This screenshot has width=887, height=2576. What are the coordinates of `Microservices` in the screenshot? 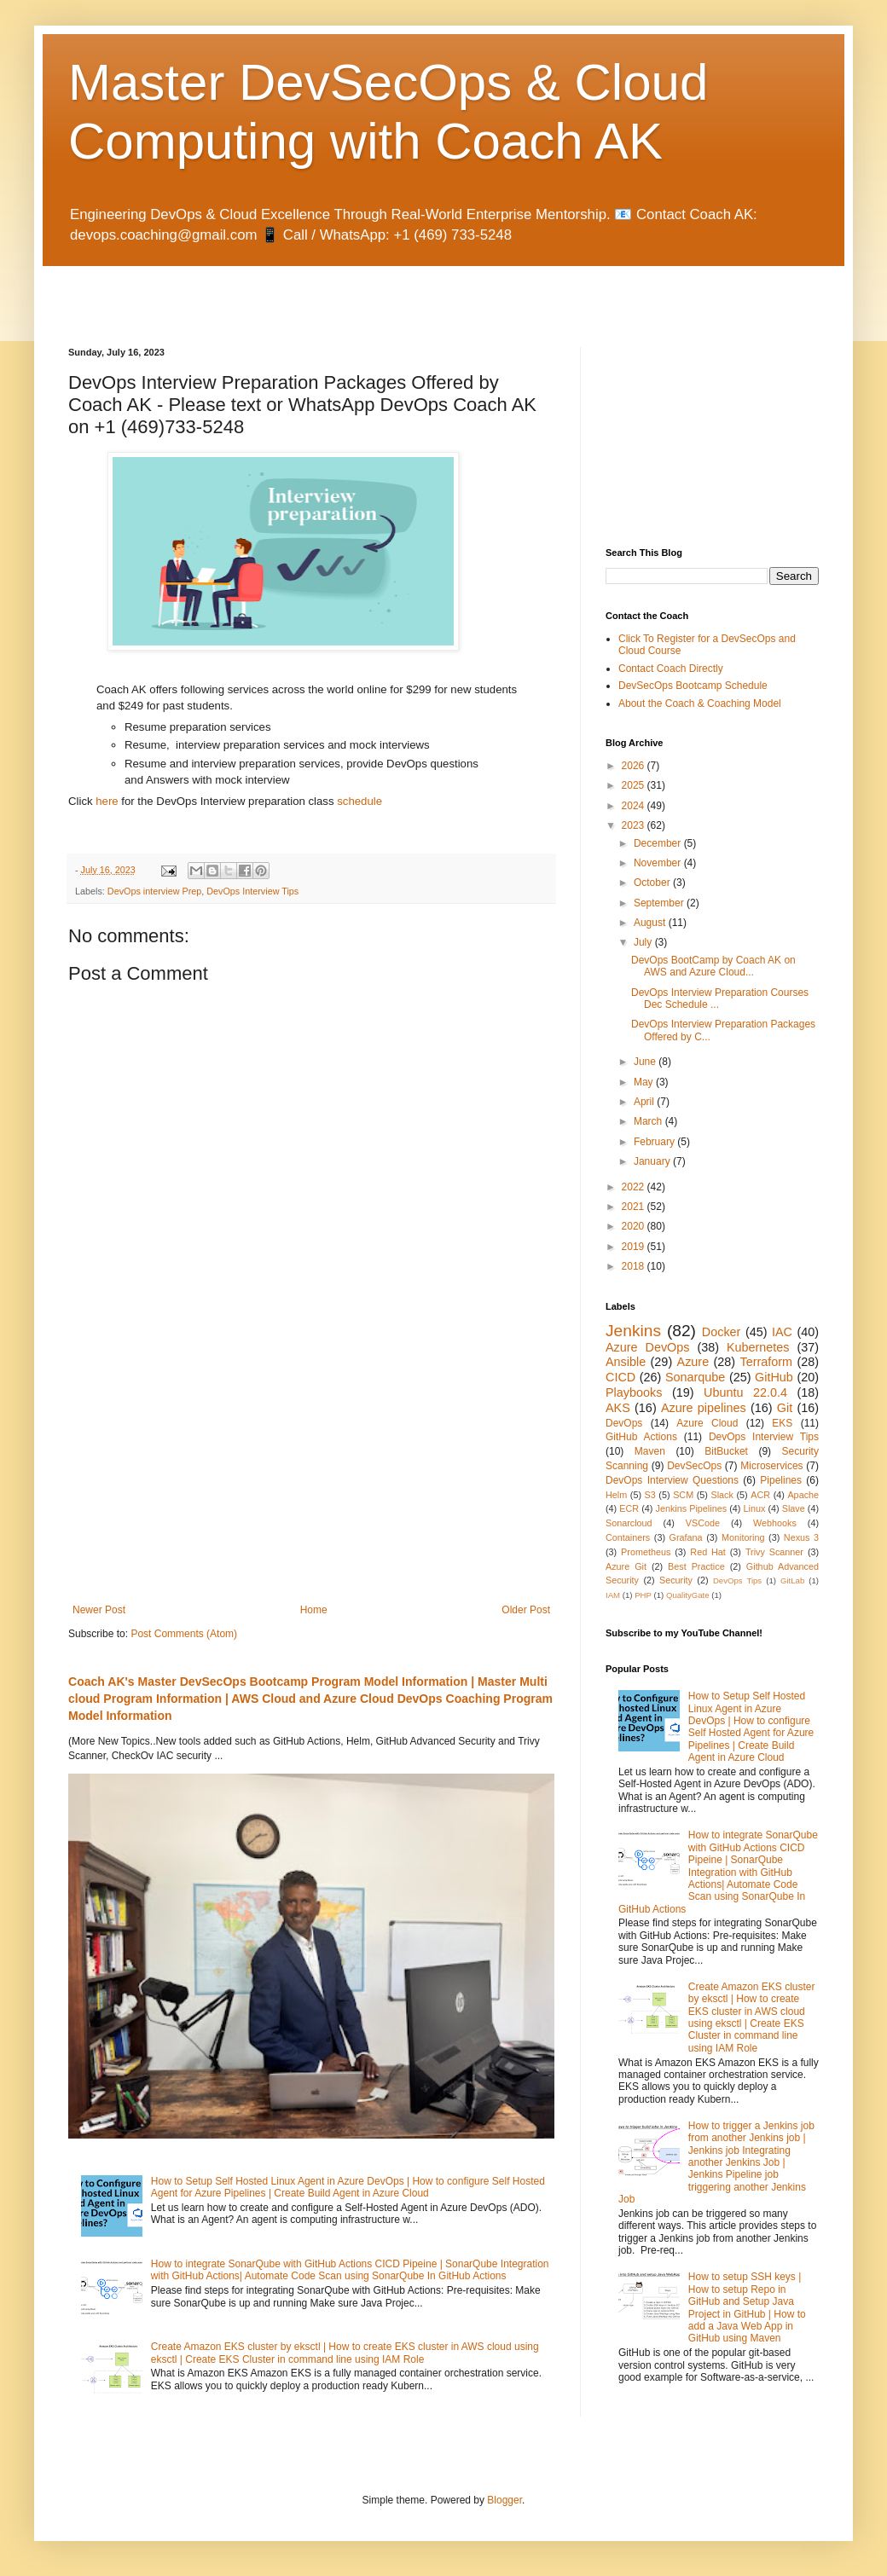 It's located at (771, 1466).